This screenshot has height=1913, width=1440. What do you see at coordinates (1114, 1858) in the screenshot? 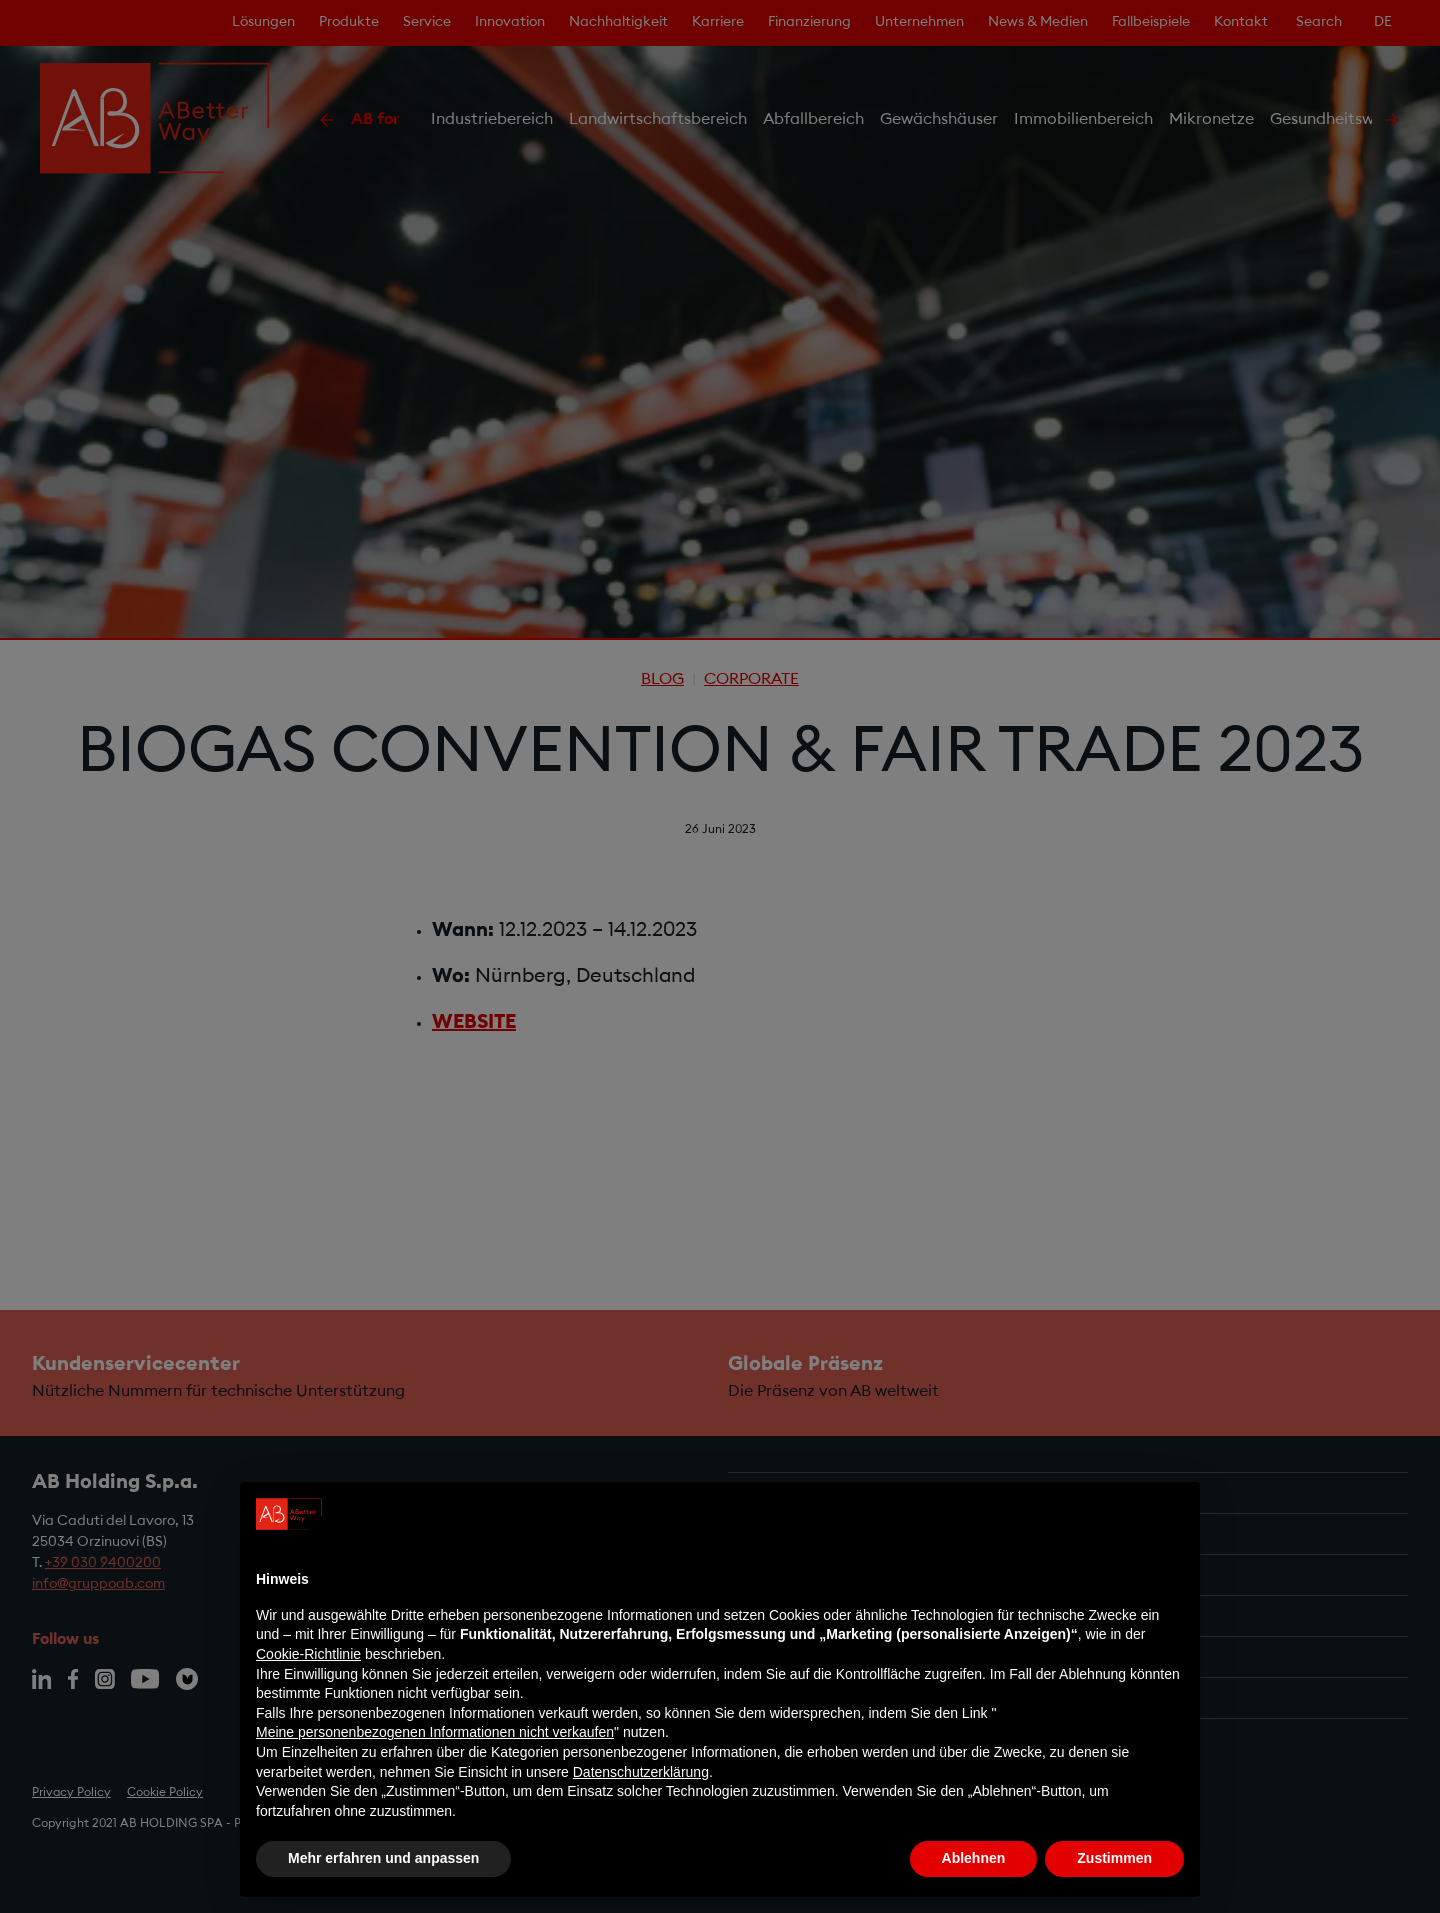
I see `Zustimmen [button]` at bounding box center [1114, 1858].